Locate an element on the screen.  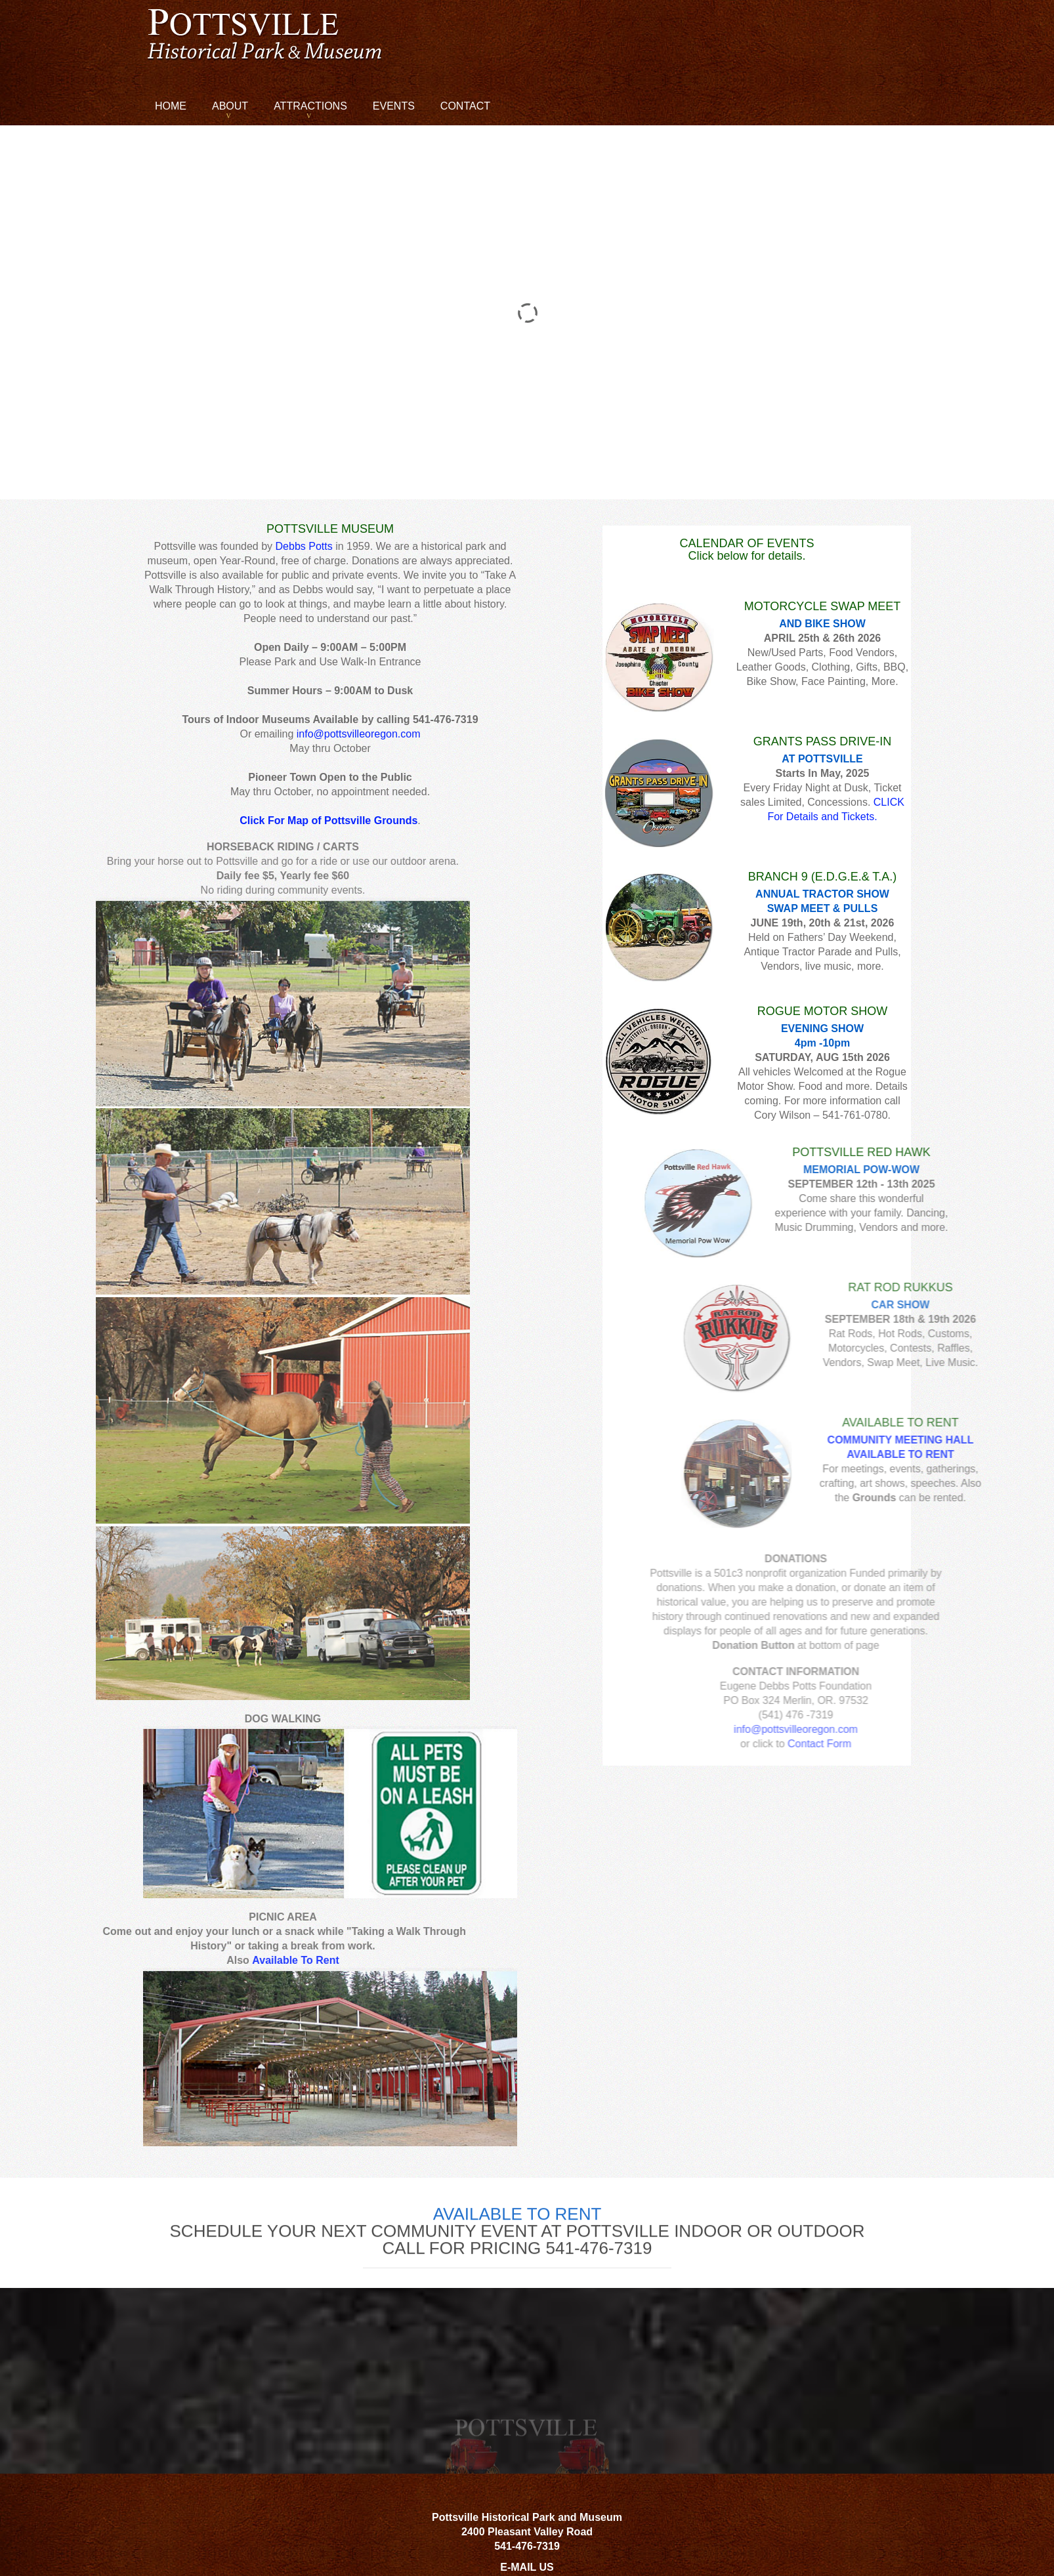
GRANTS PASS DRIVE-IN is located at coordinates (822, 741).